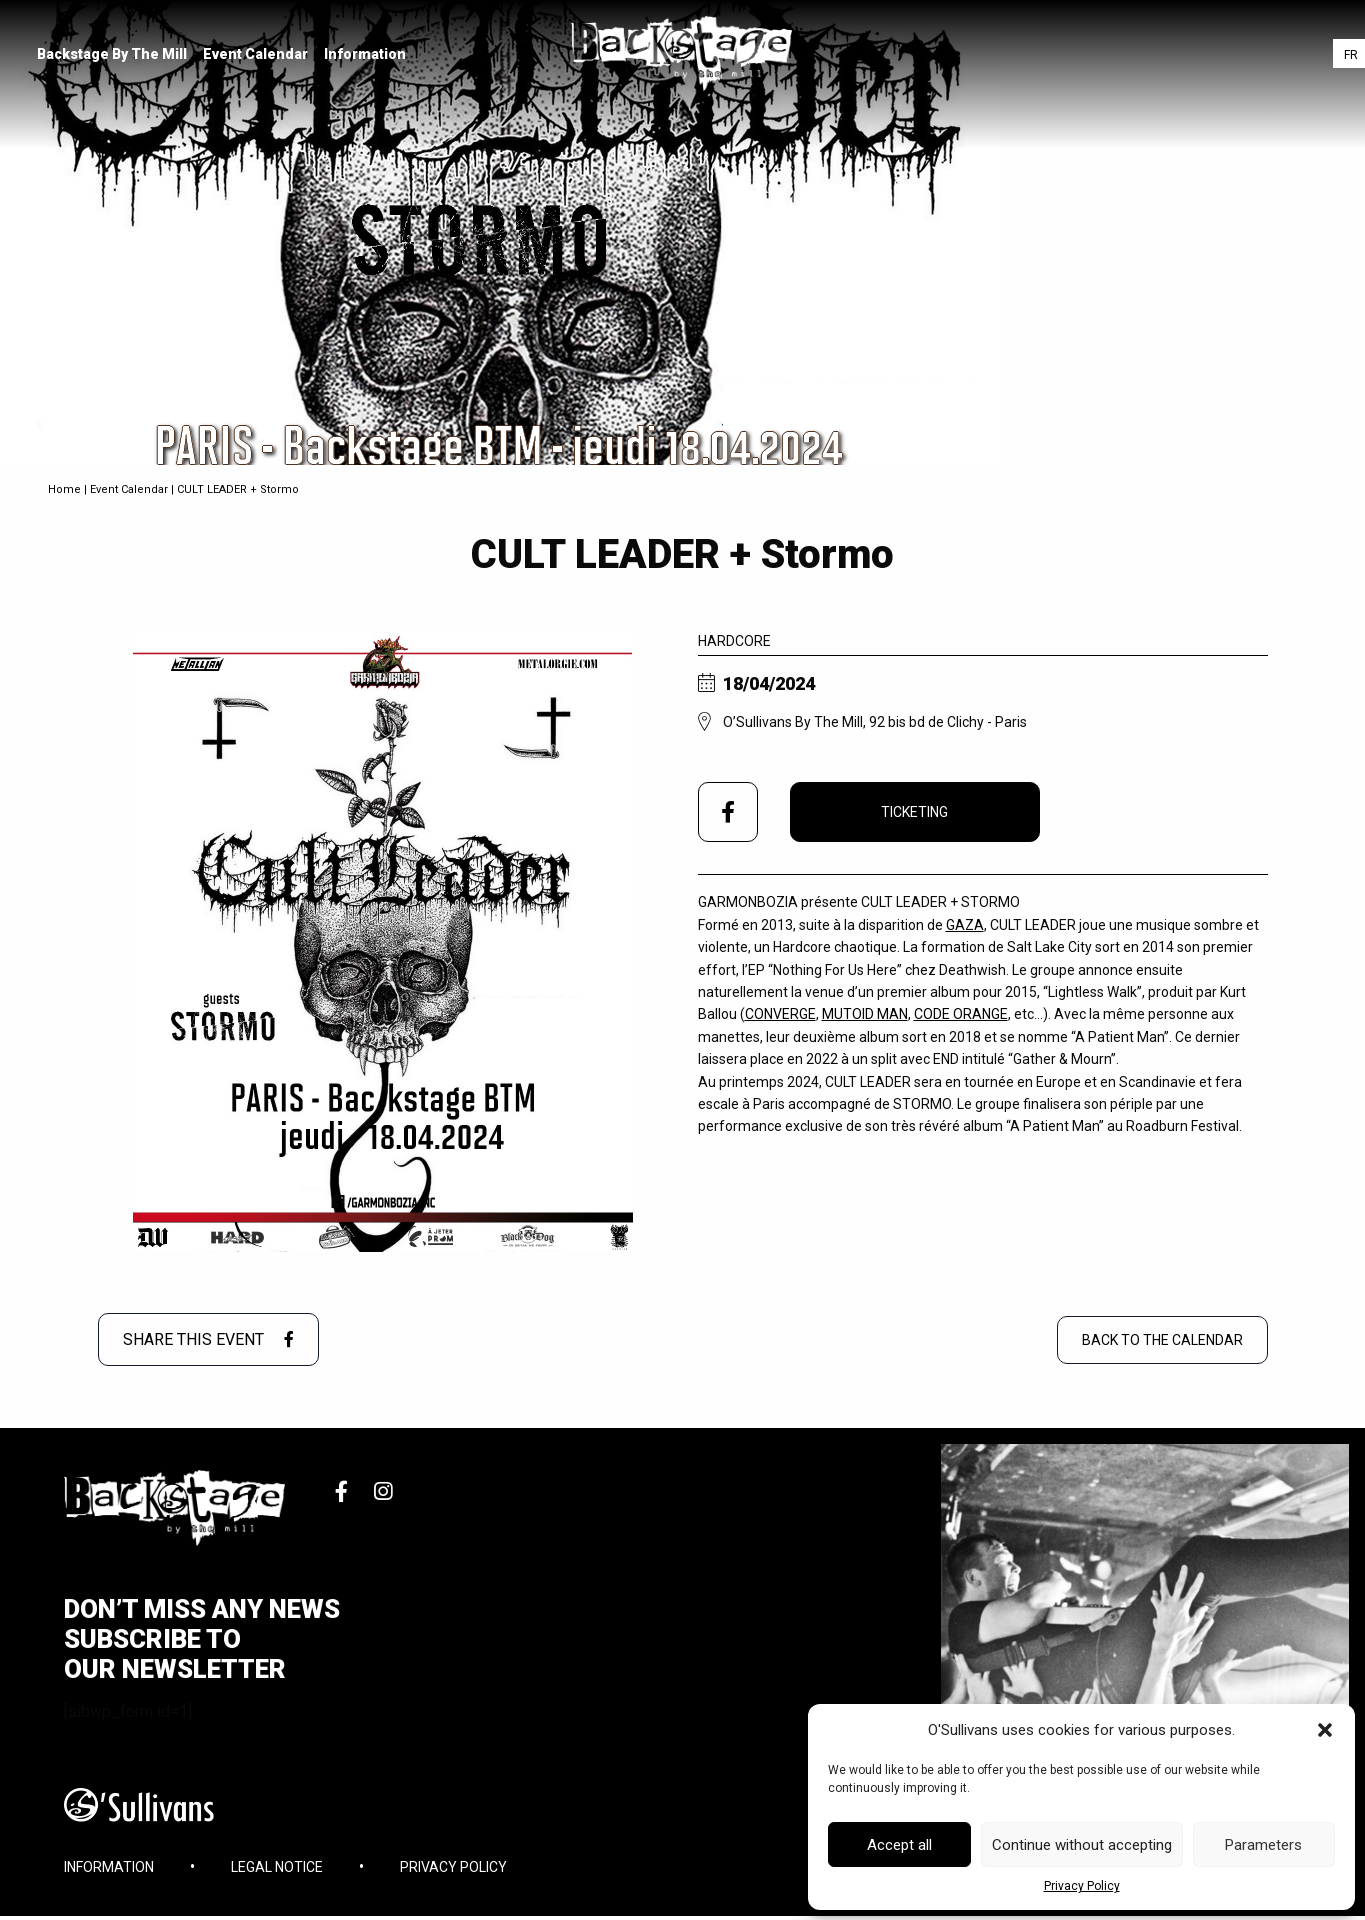 The width and height of the screenshot is (1365, 1920). What do you see at coordinates (865, 1014) in the screenshot?
I see `MUTOID MAN` at bounding box center [865, 1014].